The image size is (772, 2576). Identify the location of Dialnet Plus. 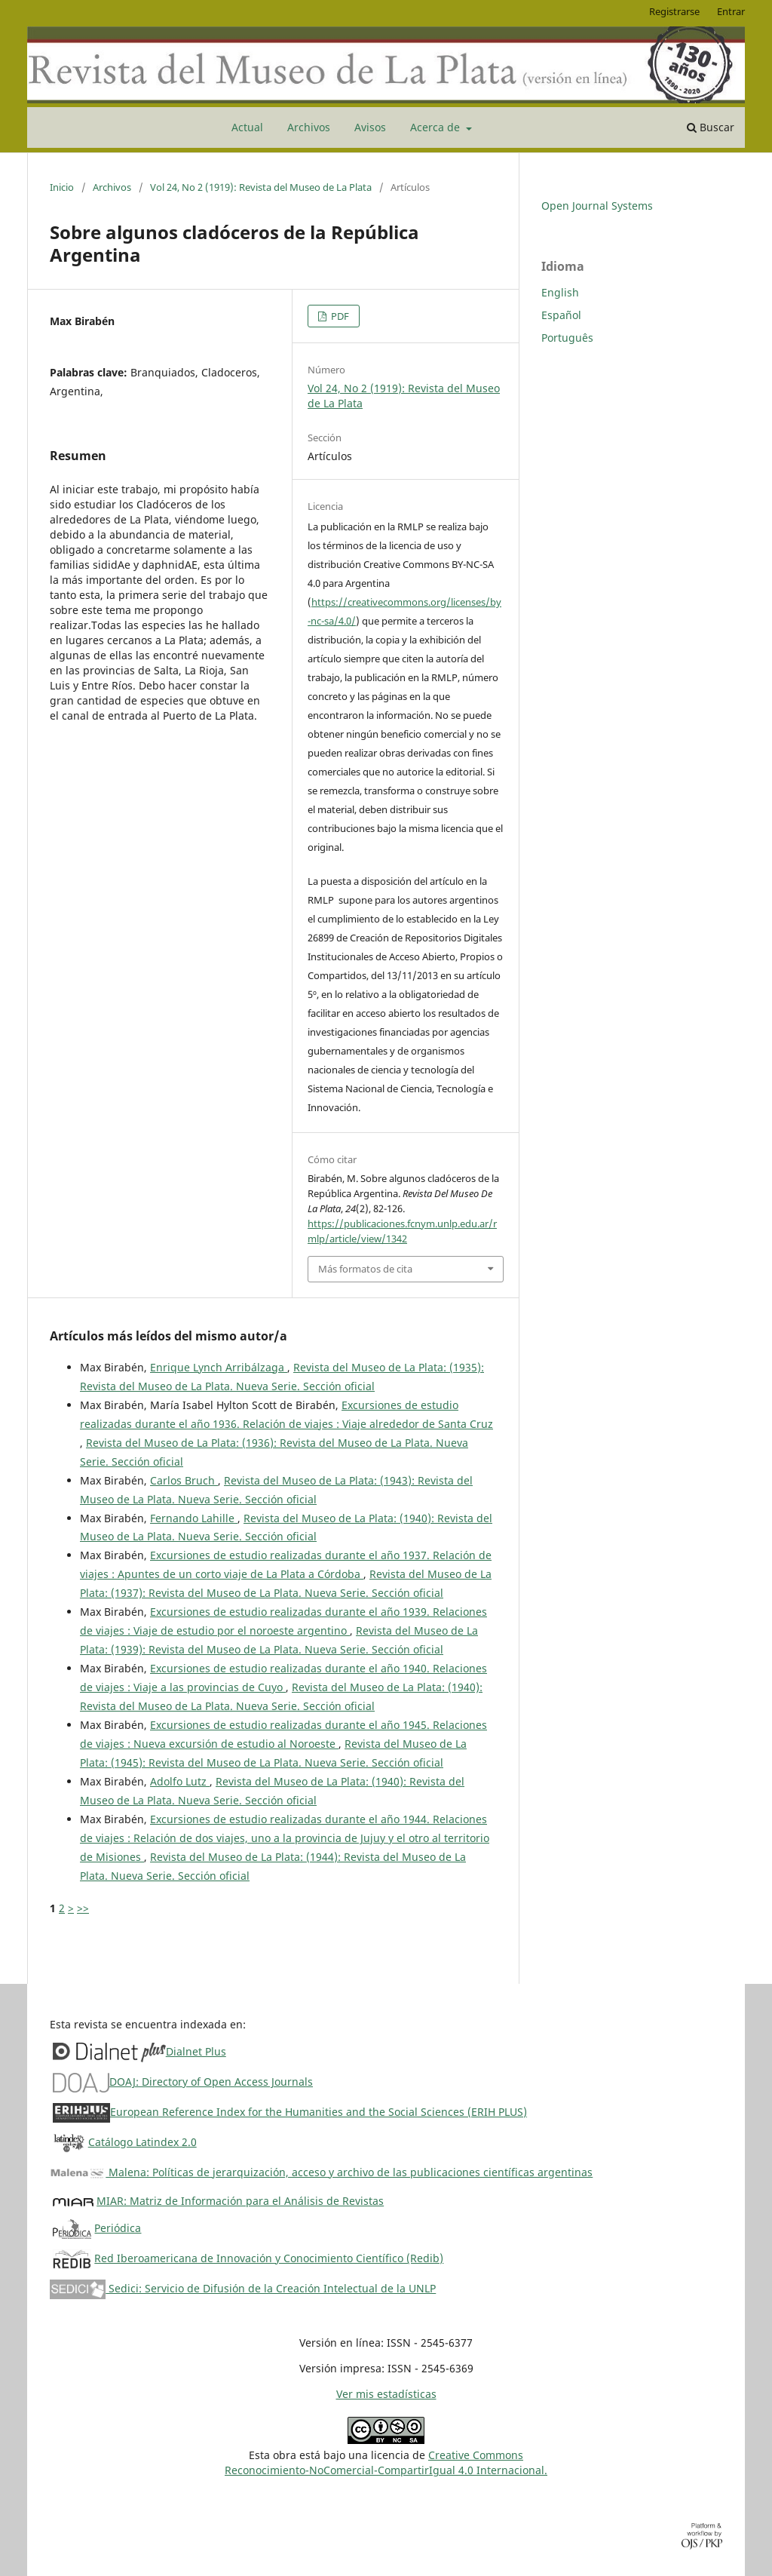
(196, 2051).